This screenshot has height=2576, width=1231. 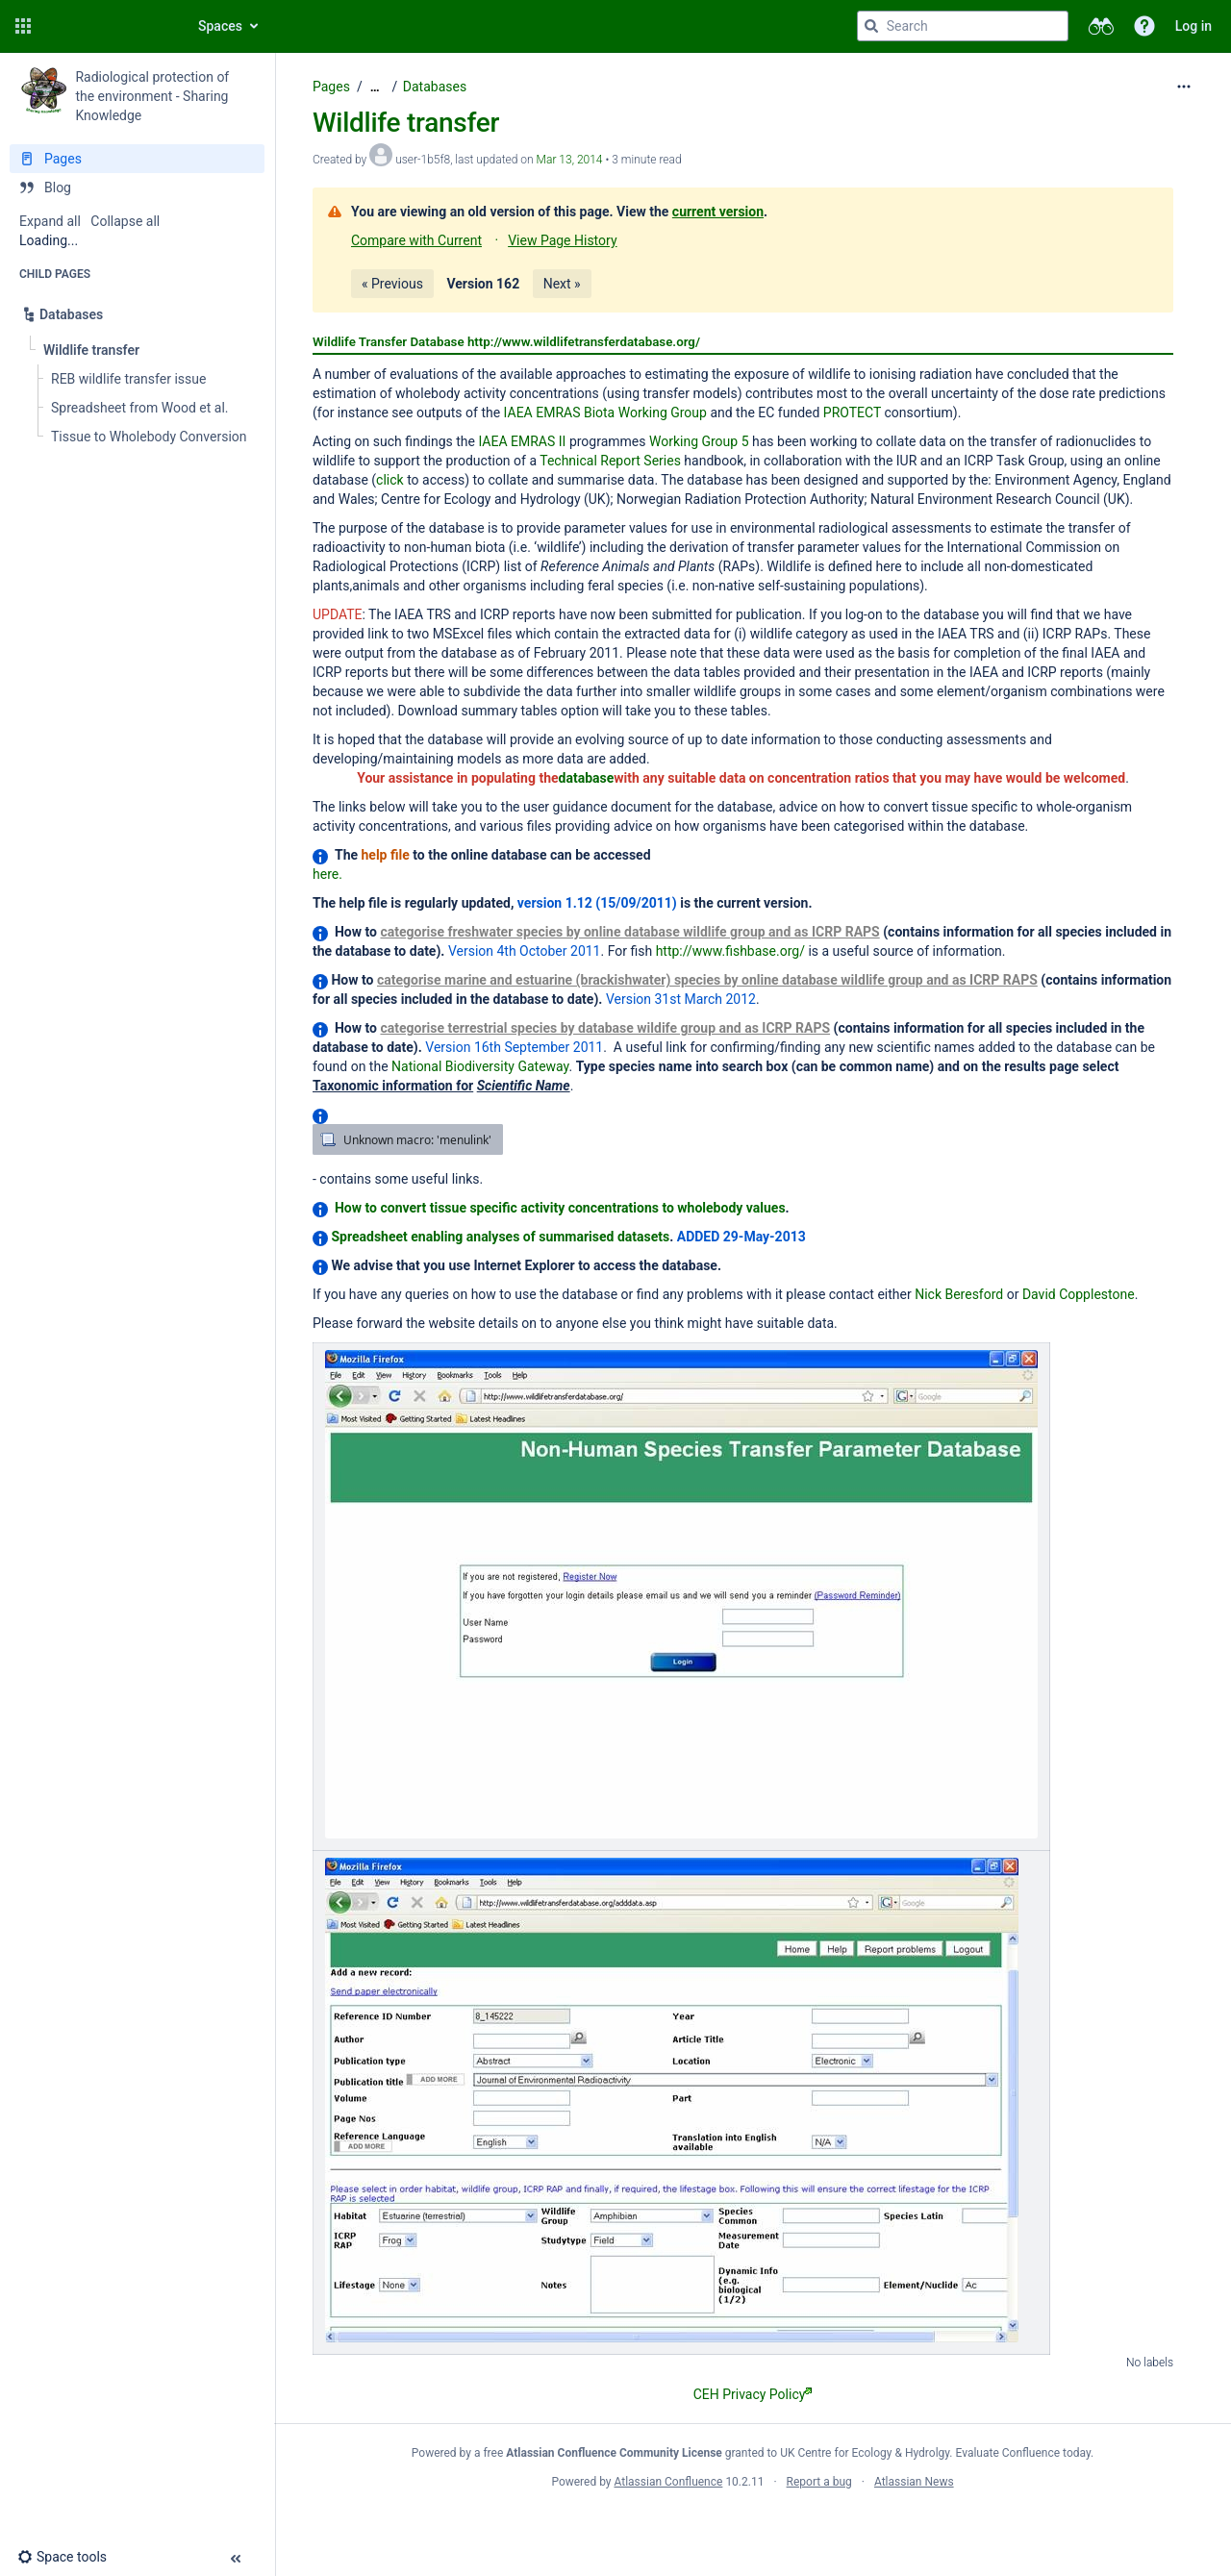 I want to click on Next », so click(x=562, y=283).